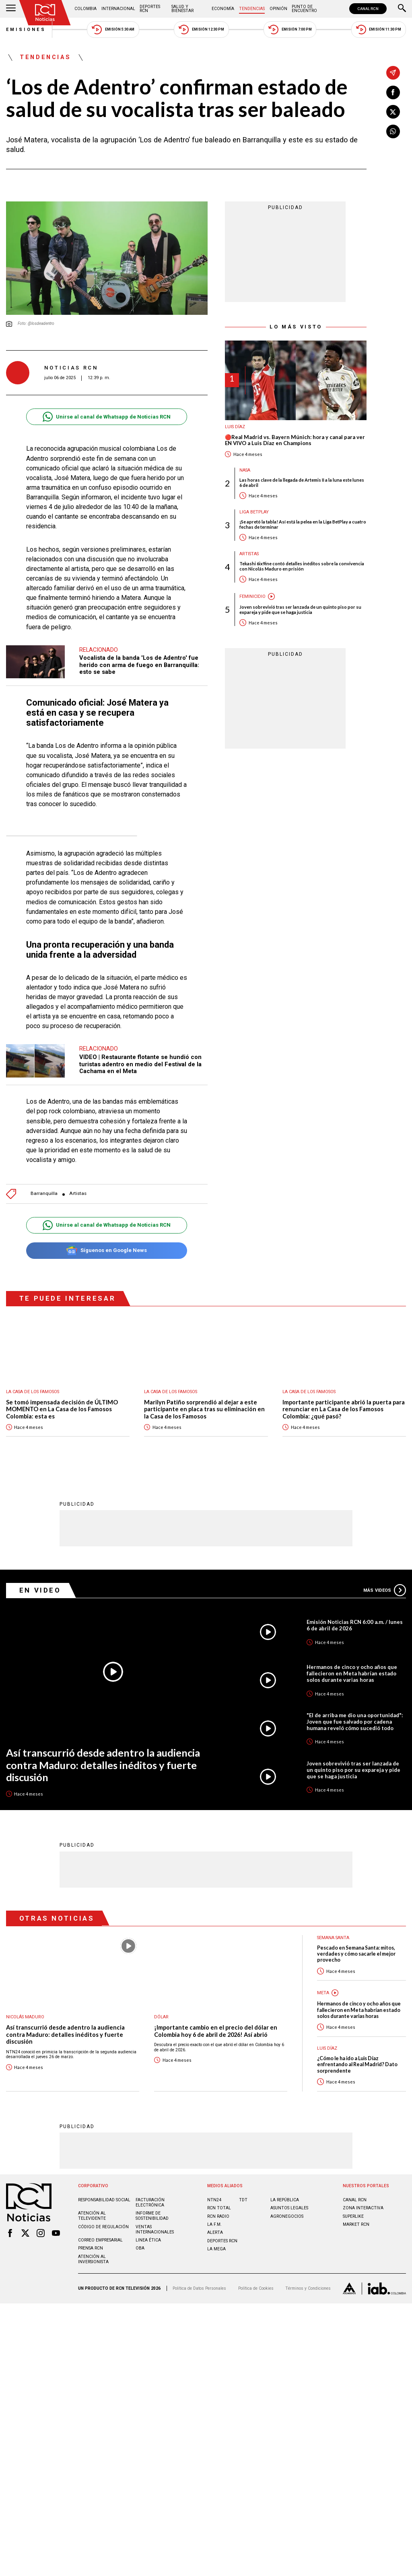  Describe the element at coordinates (355, 1624) in the screenshot. I see `Emisión Noticias RCN 6:00 a.m. / lunes 6 de abril de 2026` at that location.